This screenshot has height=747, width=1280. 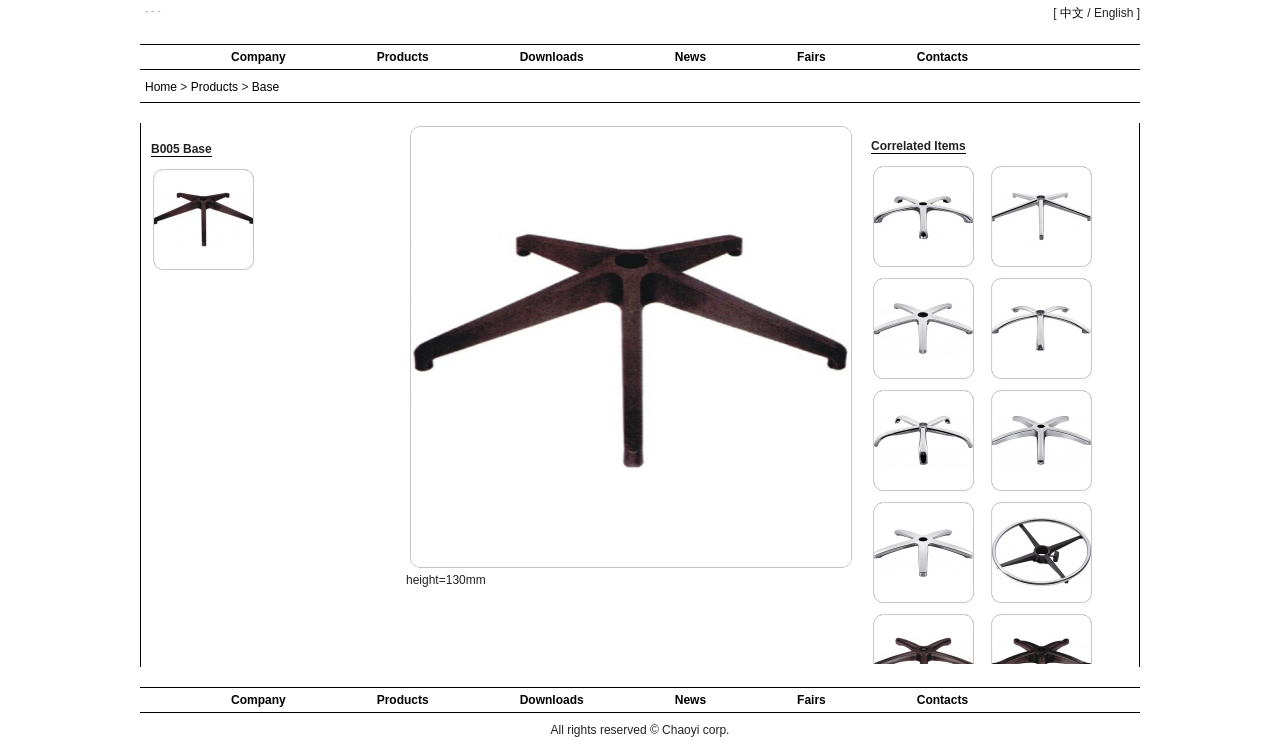 I want to click on Home, so click(x=161, y=87).